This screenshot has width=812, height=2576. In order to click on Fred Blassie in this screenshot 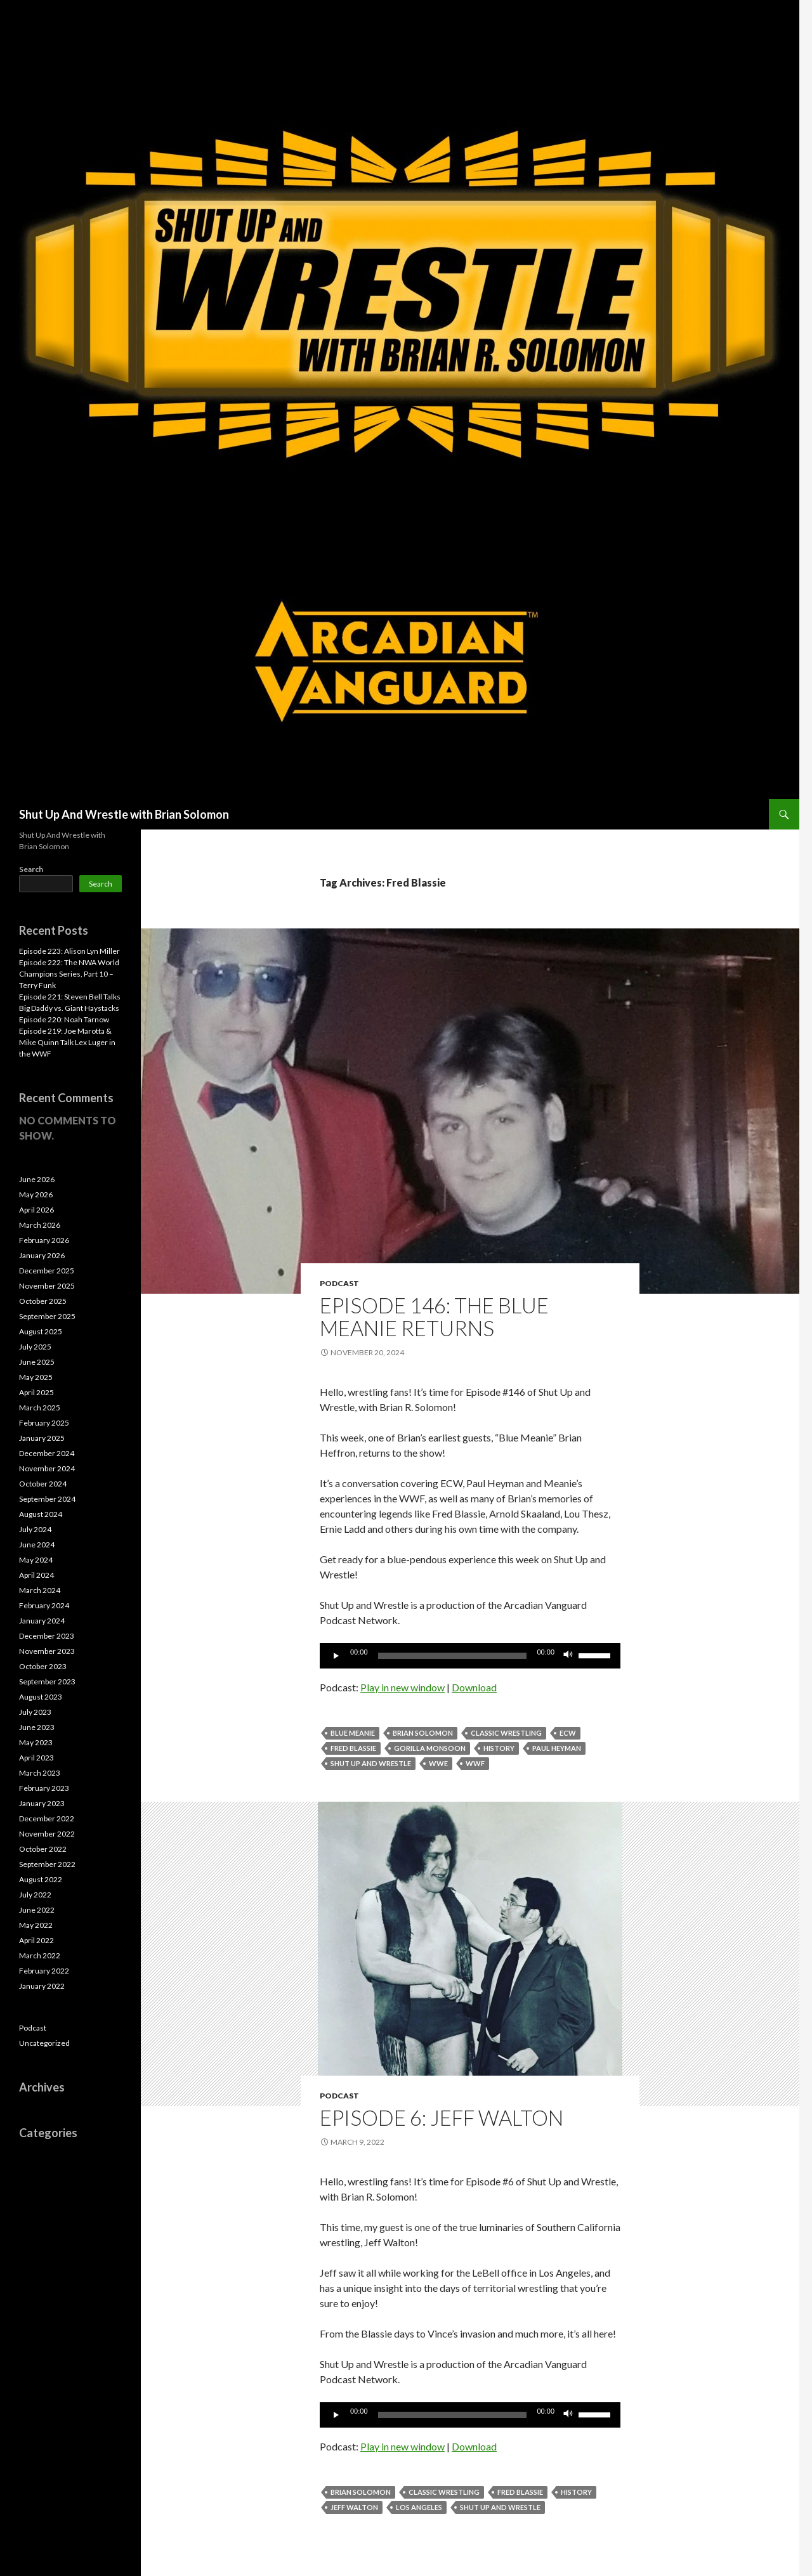, I will do `click(353, 1748)`.